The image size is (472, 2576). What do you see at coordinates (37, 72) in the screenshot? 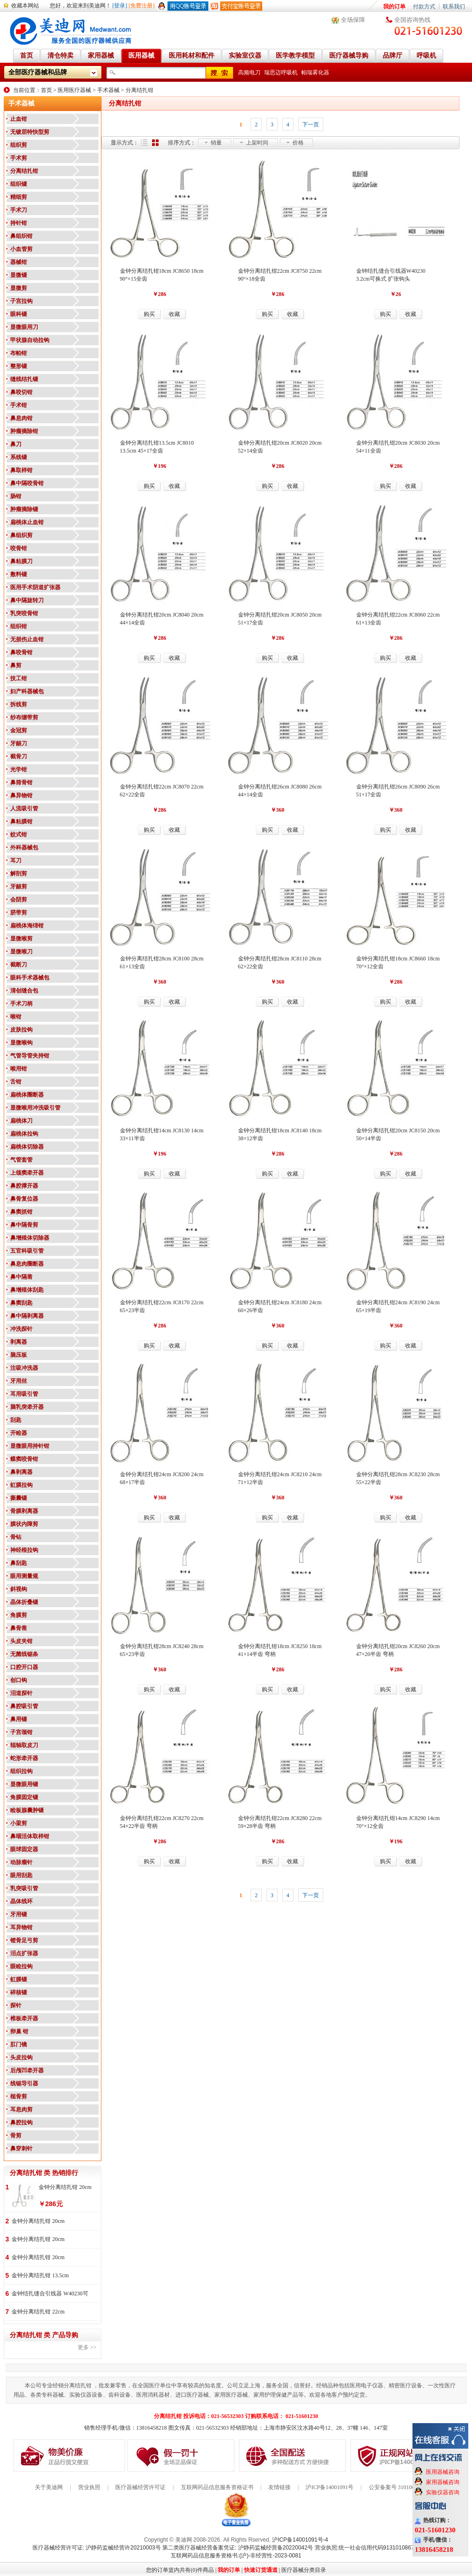
I see `全部医疗器械和品牌` at bounding box center [37, 72].